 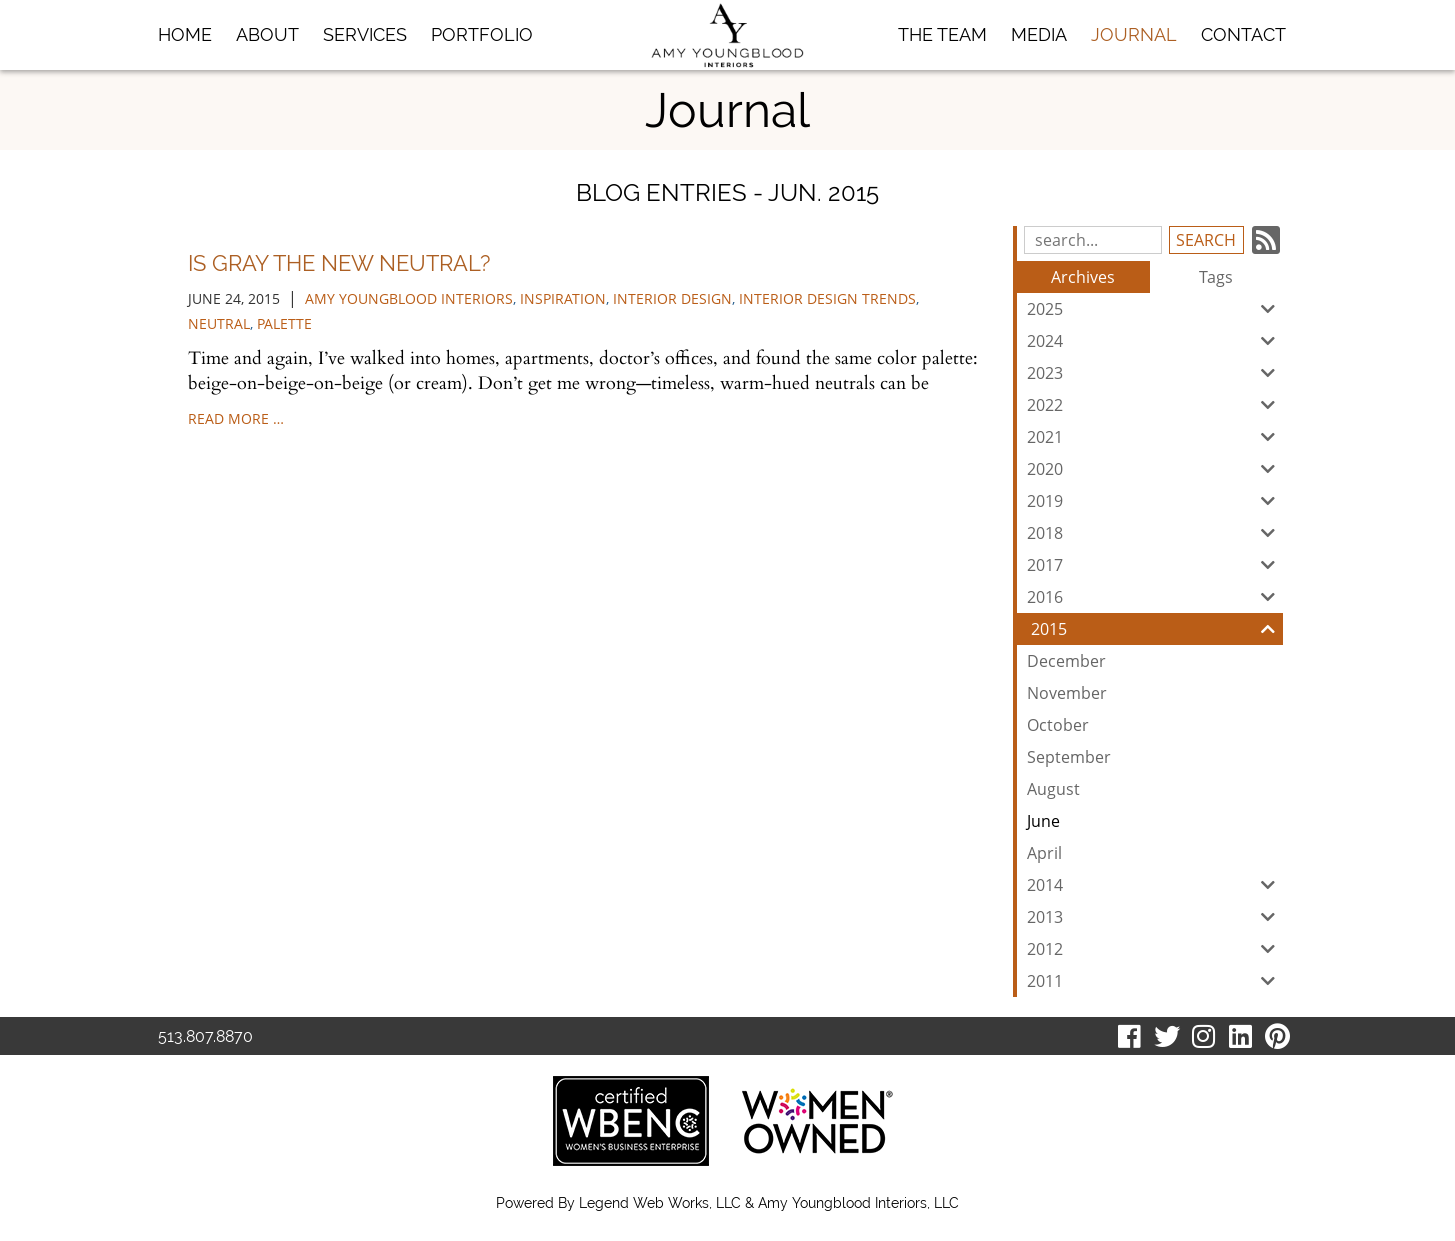 I want to click on 513.807.8870, so click(x=205, y=1036).